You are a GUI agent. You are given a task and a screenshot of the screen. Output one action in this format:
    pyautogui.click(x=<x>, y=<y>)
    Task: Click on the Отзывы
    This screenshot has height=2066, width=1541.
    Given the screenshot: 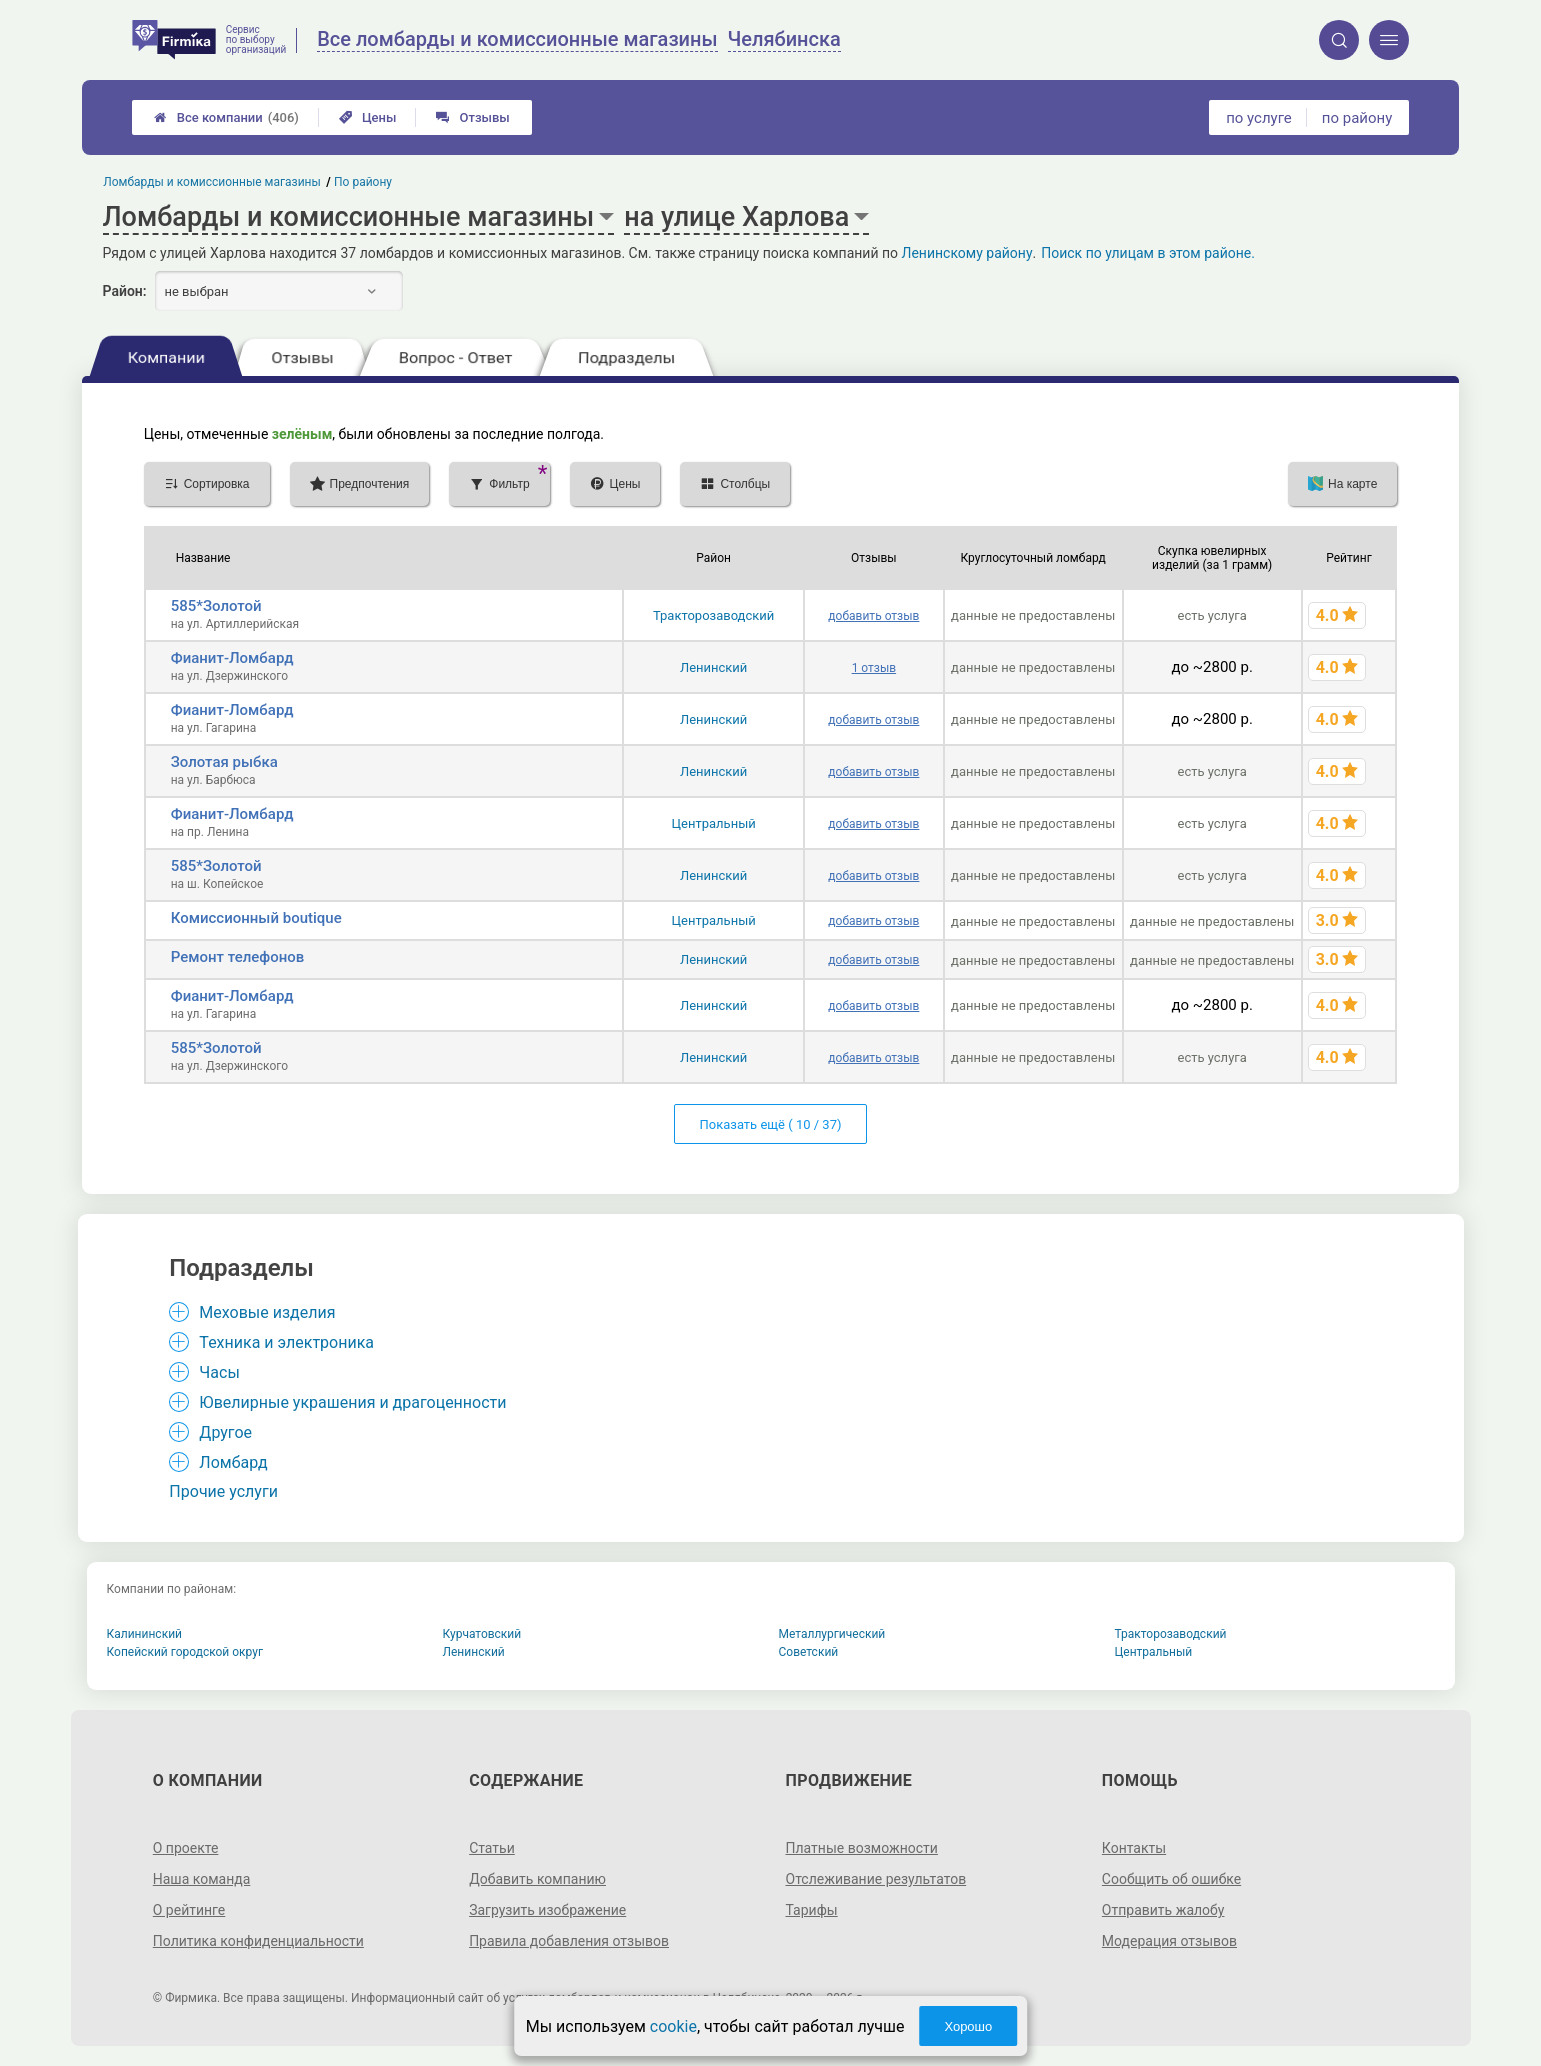 What is the action you would take?
    pyautogui.click(x=472, y=117)
    